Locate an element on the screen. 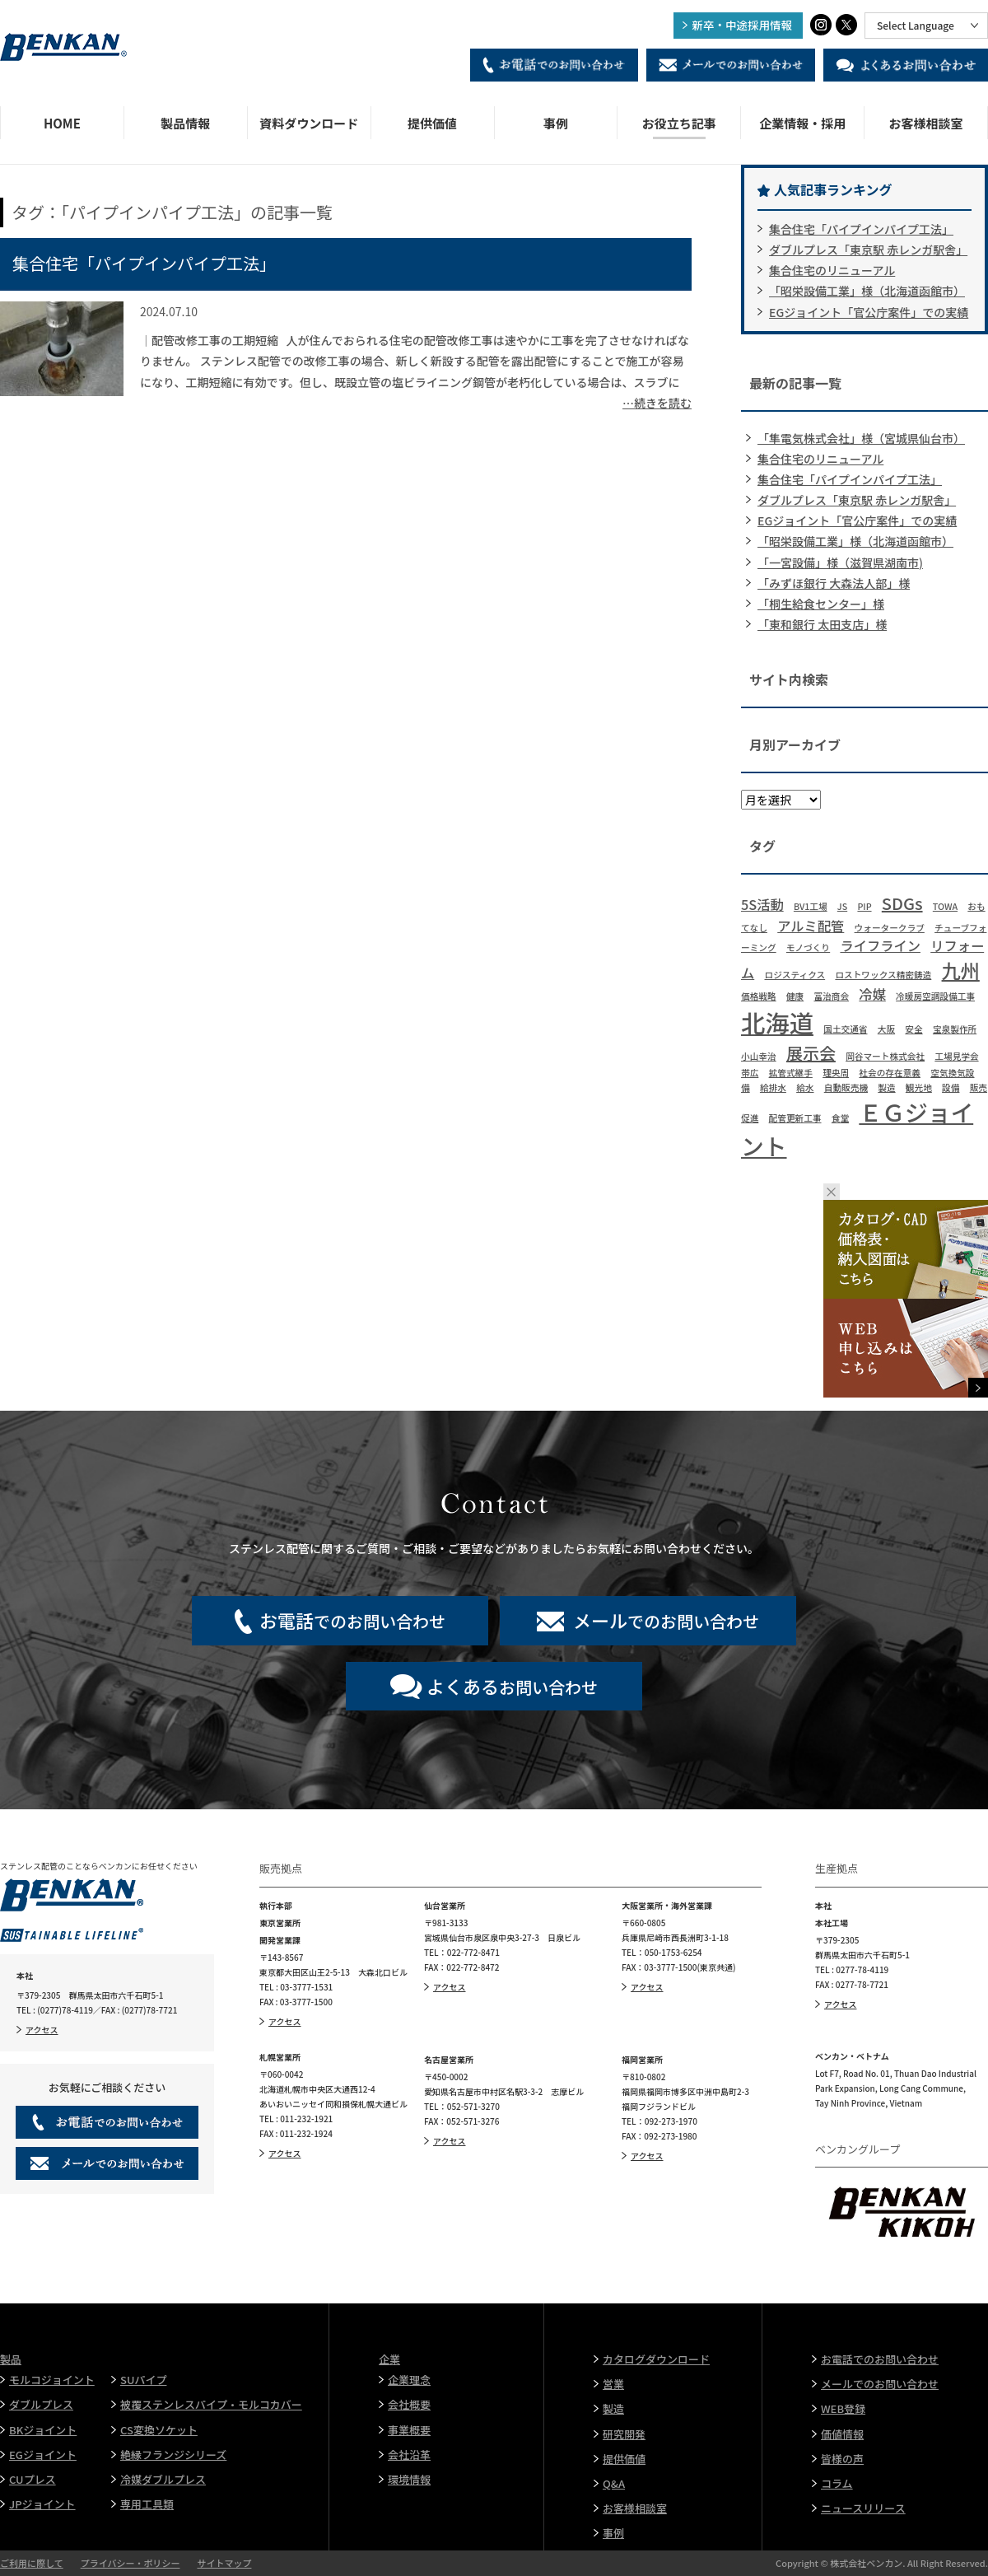 The image size is (988, 2576). 企業情報・採用 is located at coordinates (802, 123).